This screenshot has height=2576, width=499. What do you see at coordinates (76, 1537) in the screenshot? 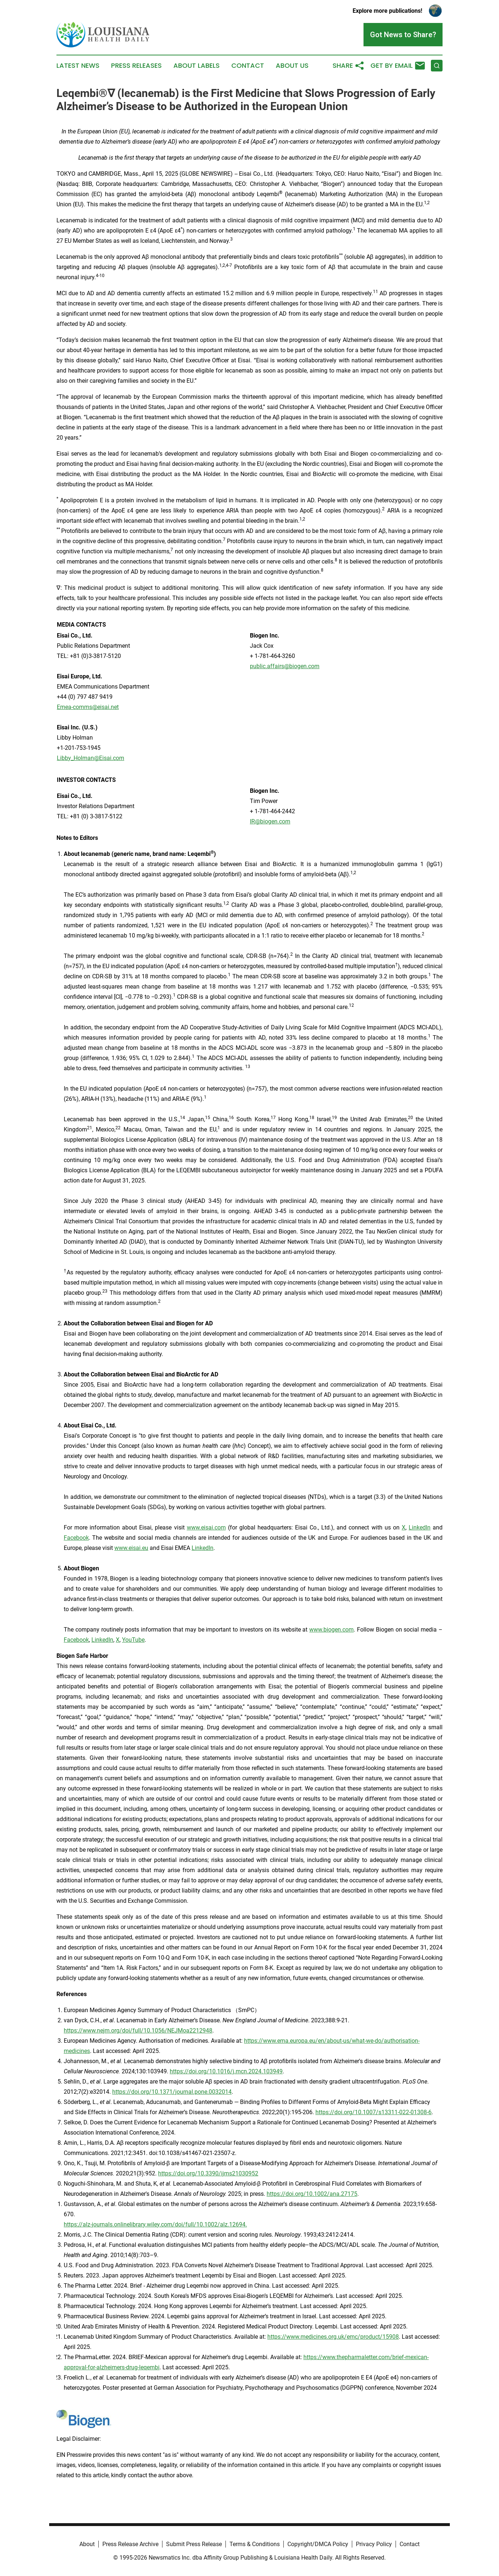
I see `Facebook` at bounding box center [76, 1537].